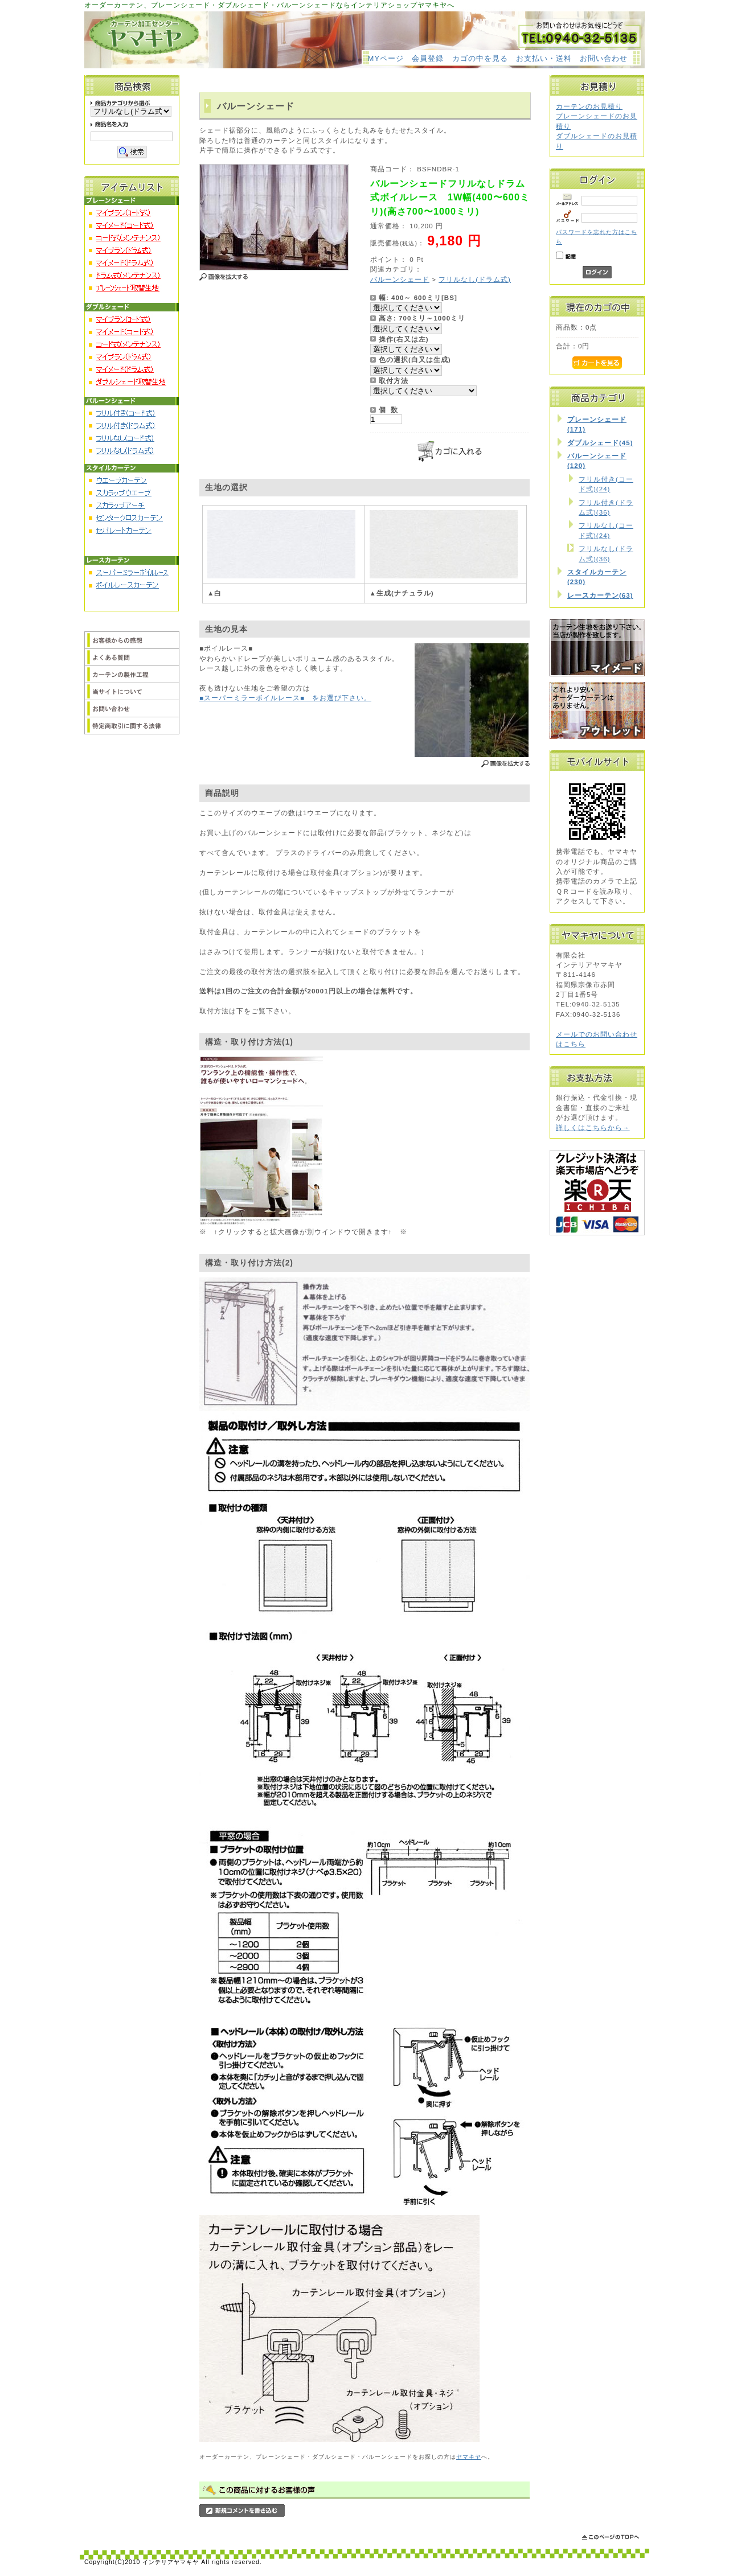 Image resolution: width=729 pixels, height=2576 pixels. I want to click on プレーンシェード(171), so click(596, 424).